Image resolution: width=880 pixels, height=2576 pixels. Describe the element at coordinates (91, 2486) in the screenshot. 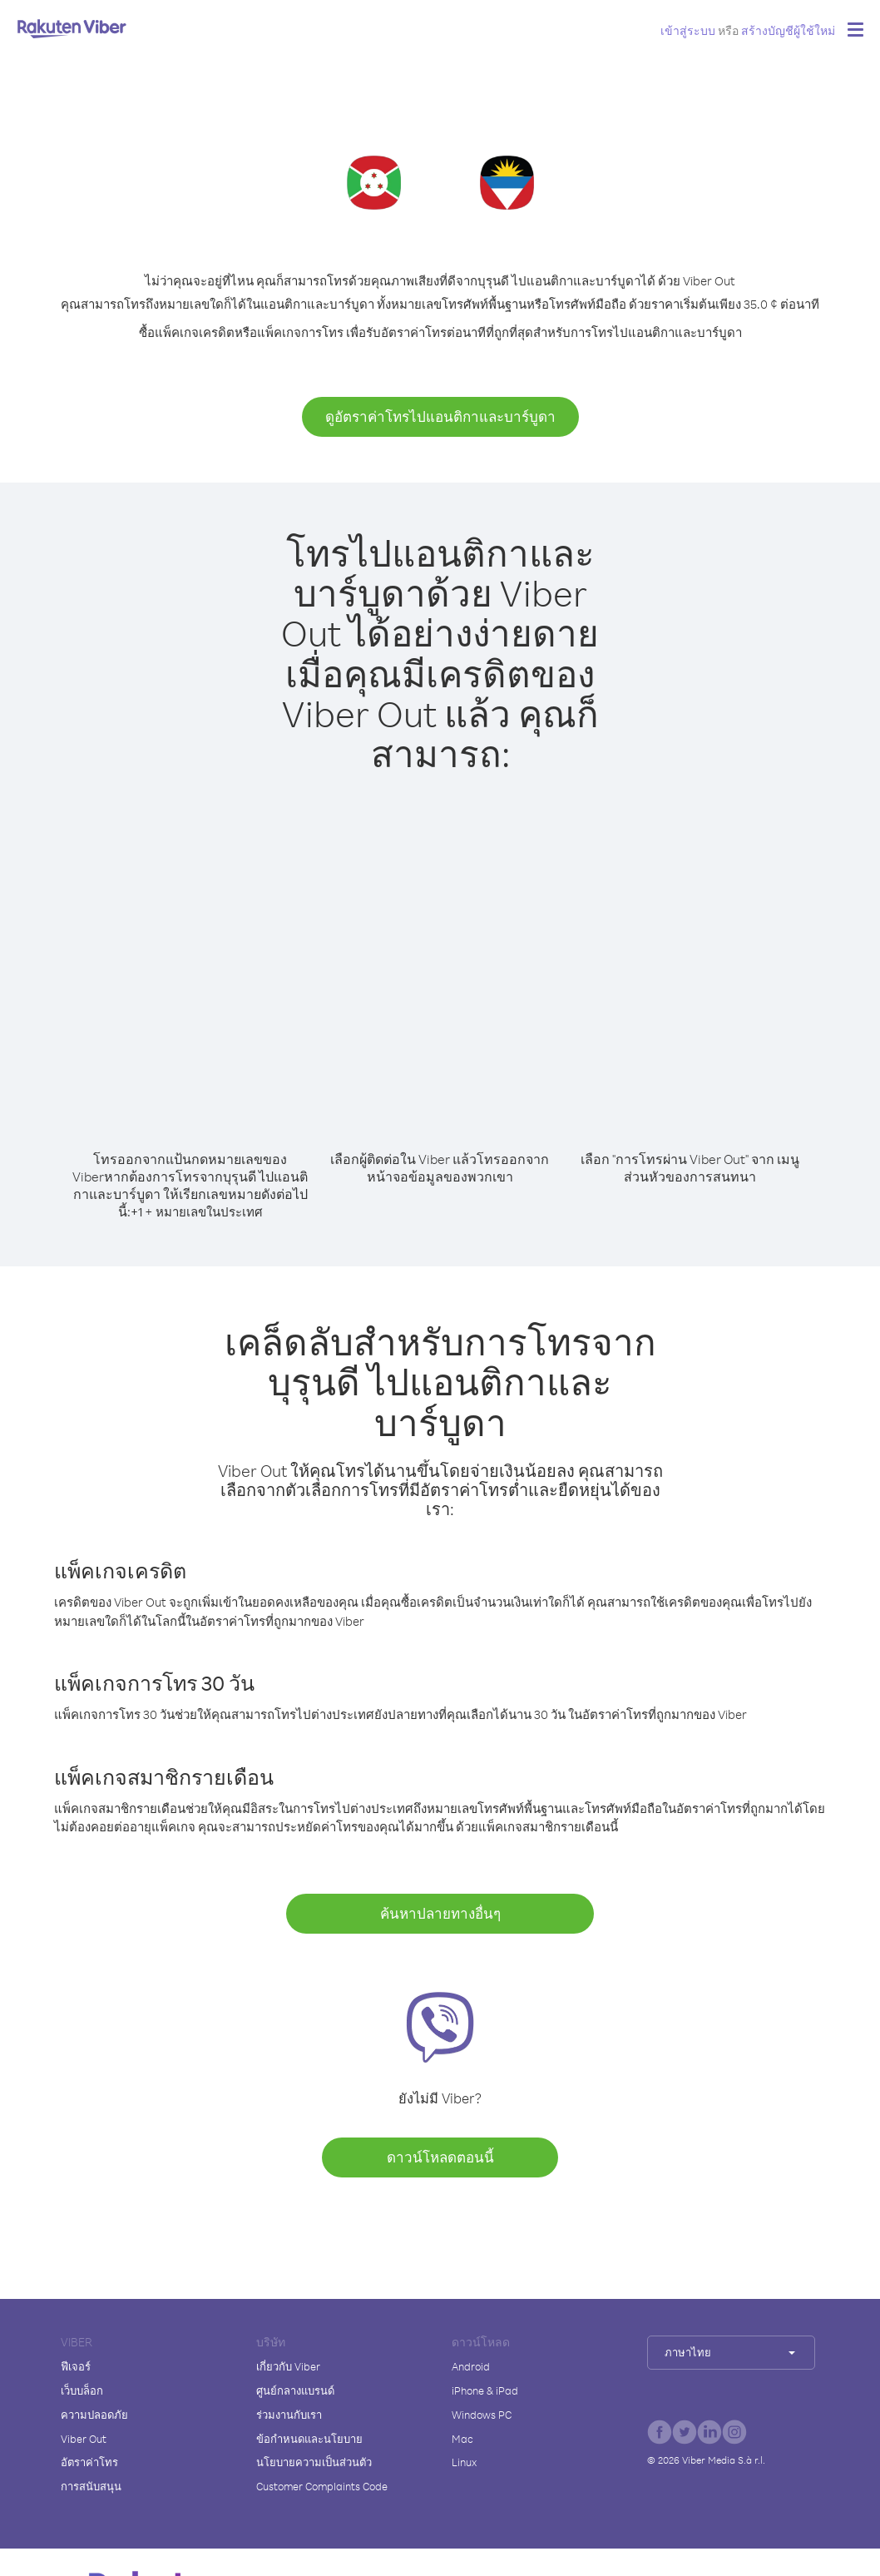

I see `การสนับสนุน` at that location.